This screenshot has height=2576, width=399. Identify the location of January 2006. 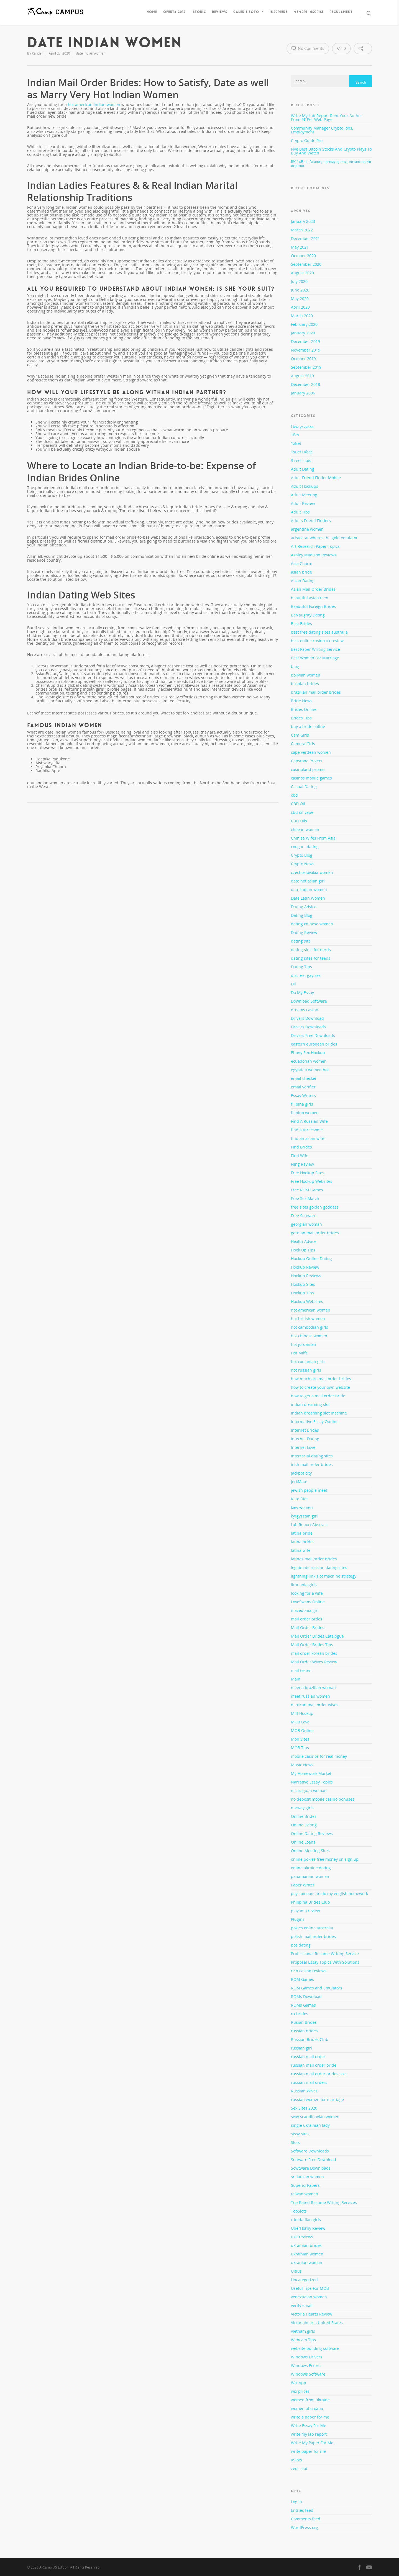
(303, 393).